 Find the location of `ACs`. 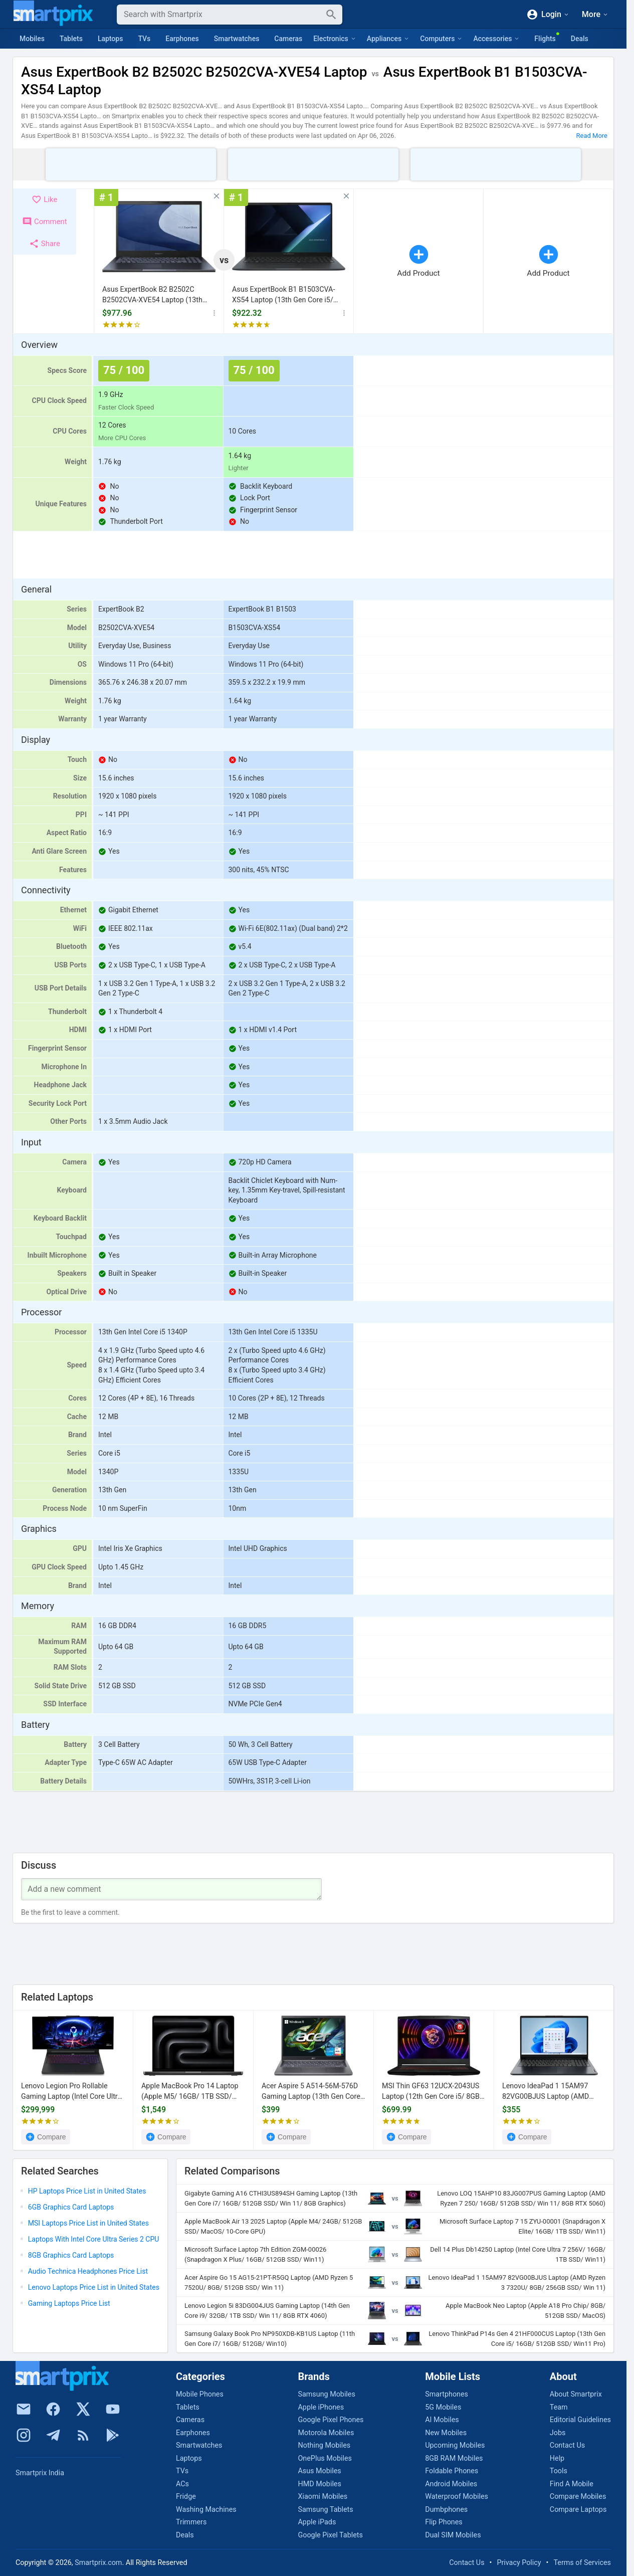

ACs is located at coordinates (182, 2484).